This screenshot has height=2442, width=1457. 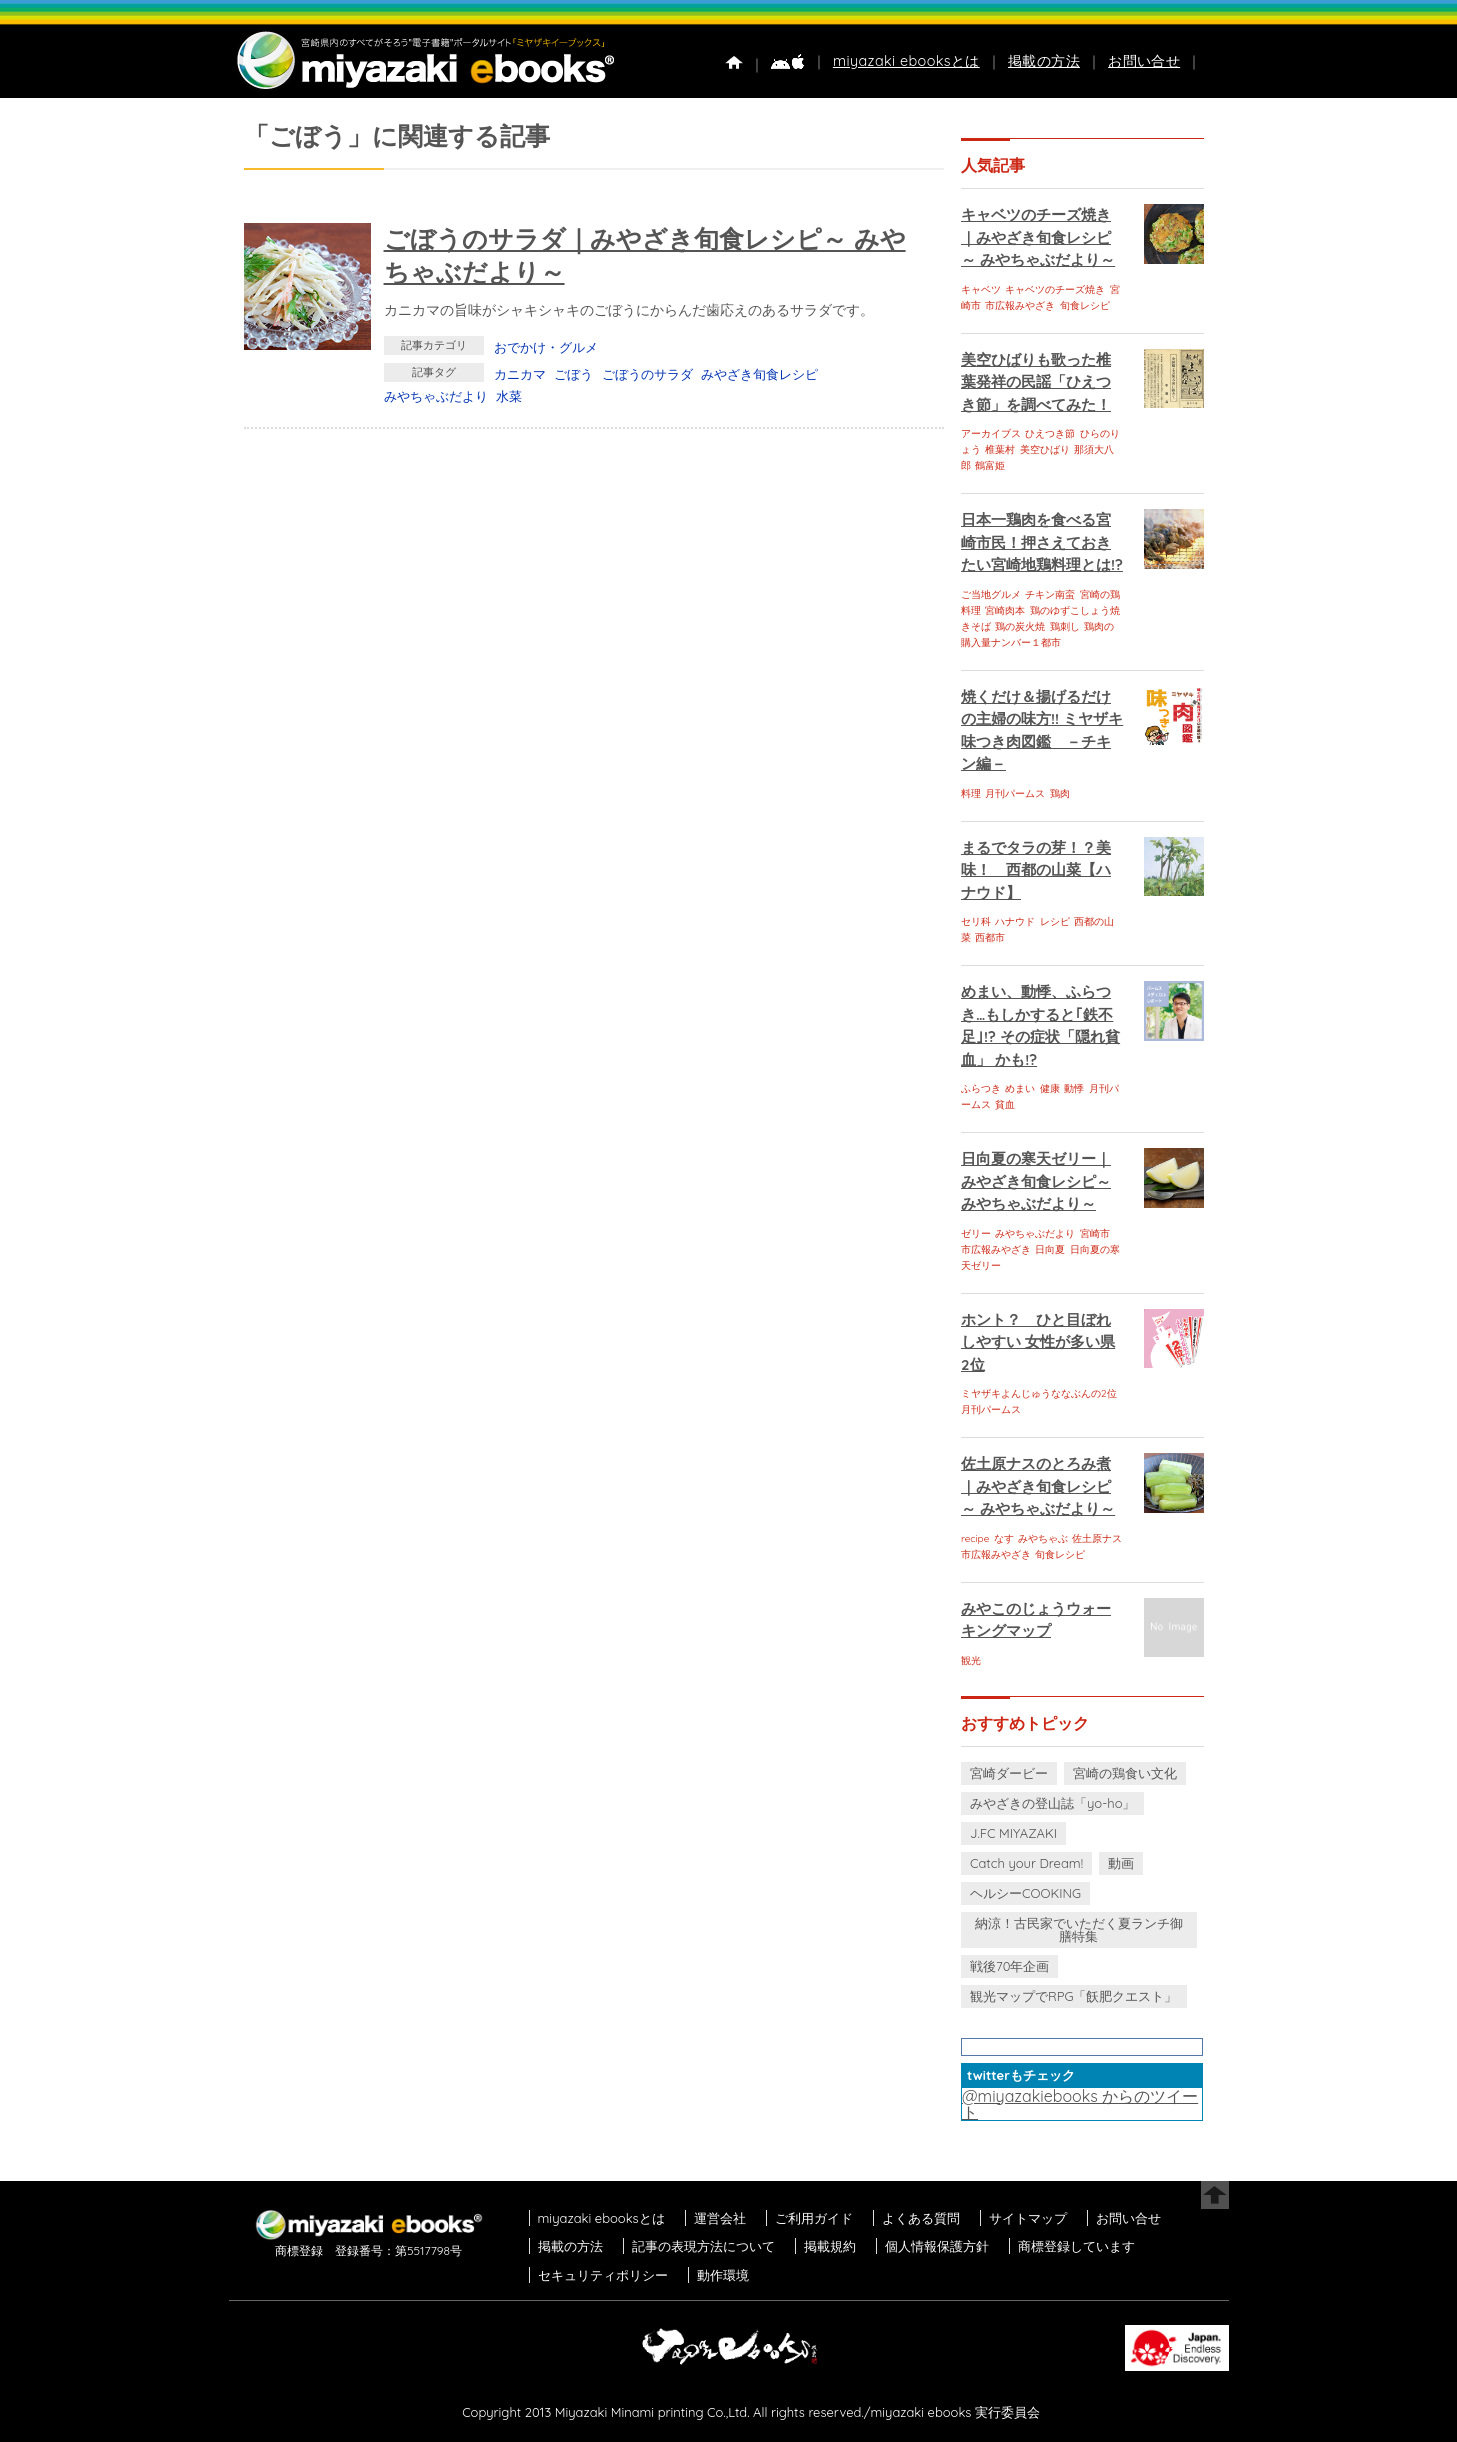 I want to click on レシピ, so click(x=1055, y=921).